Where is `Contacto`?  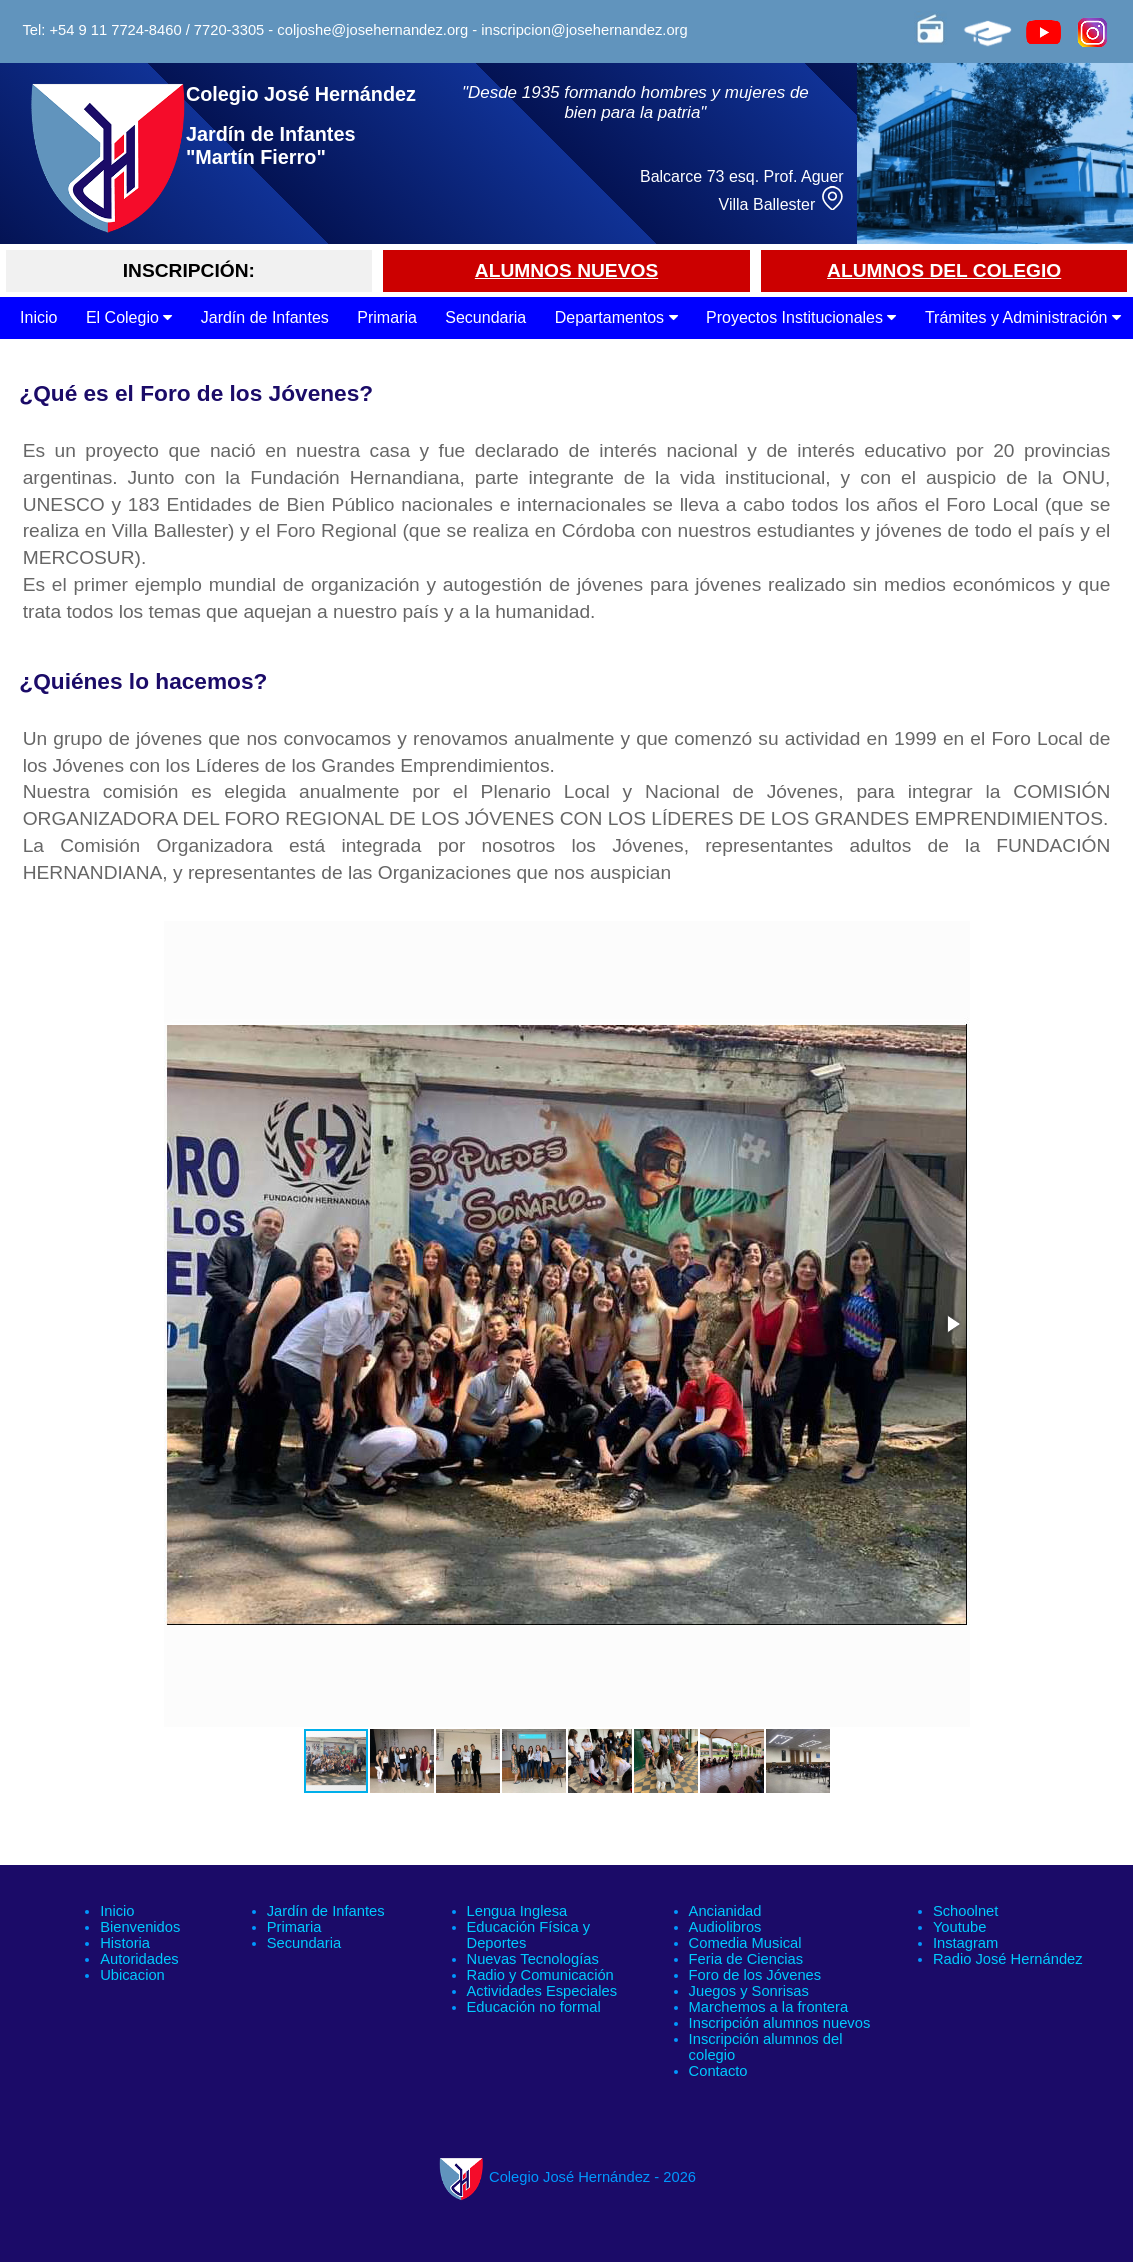
Contacto is located at coordinates (718, 2071).